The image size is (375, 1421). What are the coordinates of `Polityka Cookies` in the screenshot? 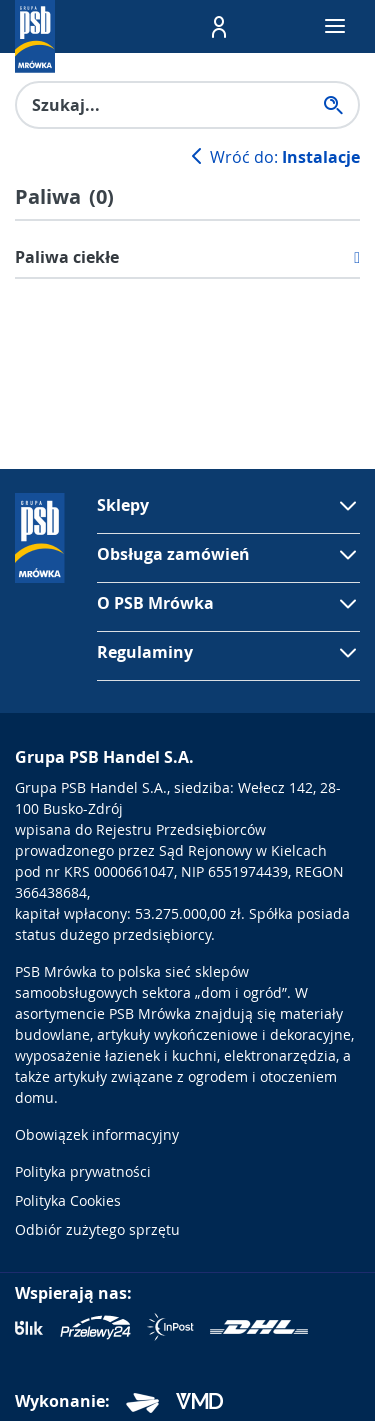 It's located at (68, 1200).